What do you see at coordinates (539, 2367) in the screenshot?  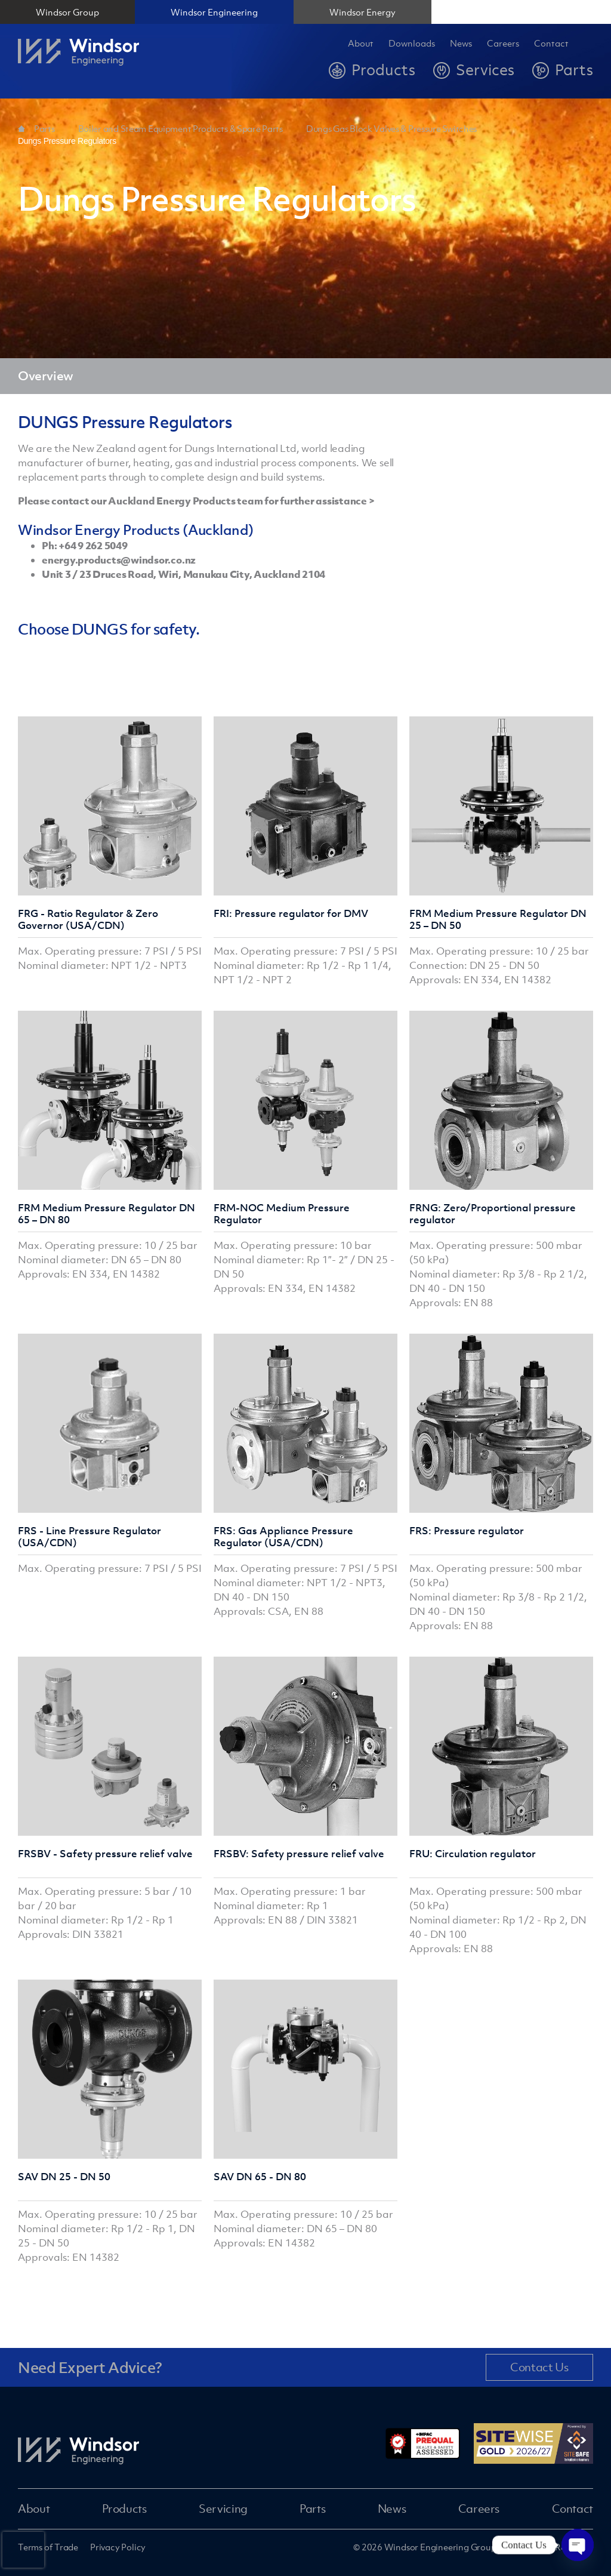 I see `Contact Us` at bounding box center [539, 2367].